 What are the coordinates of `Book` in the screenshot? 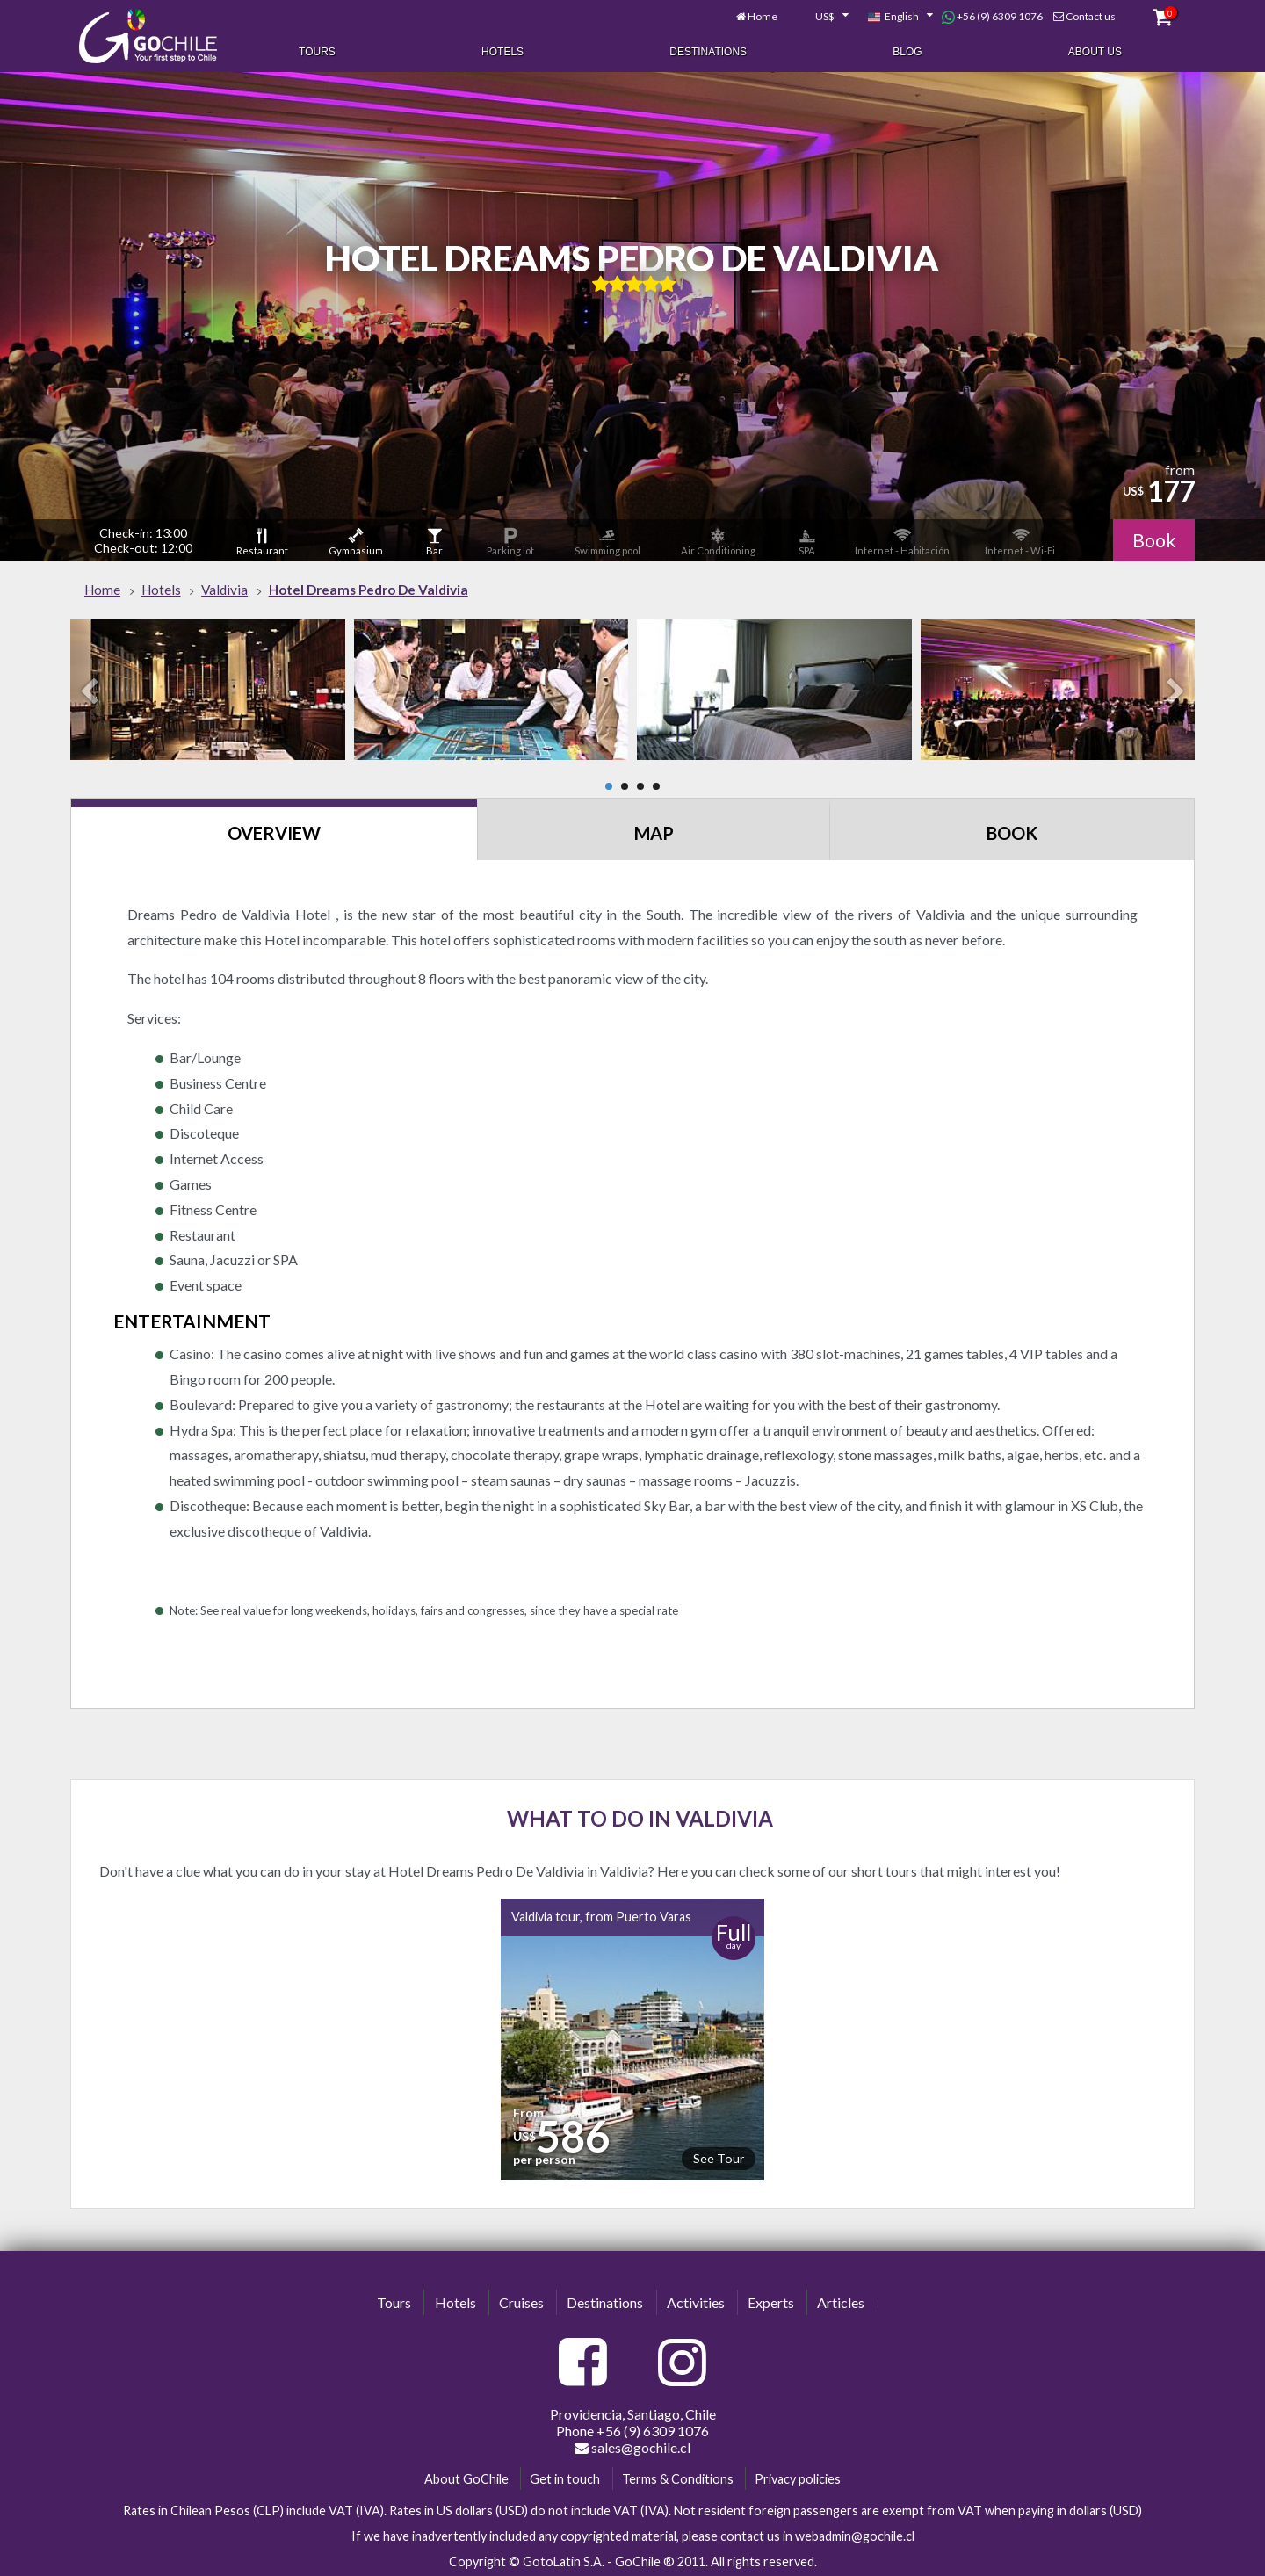 It's located at (1153, 537).